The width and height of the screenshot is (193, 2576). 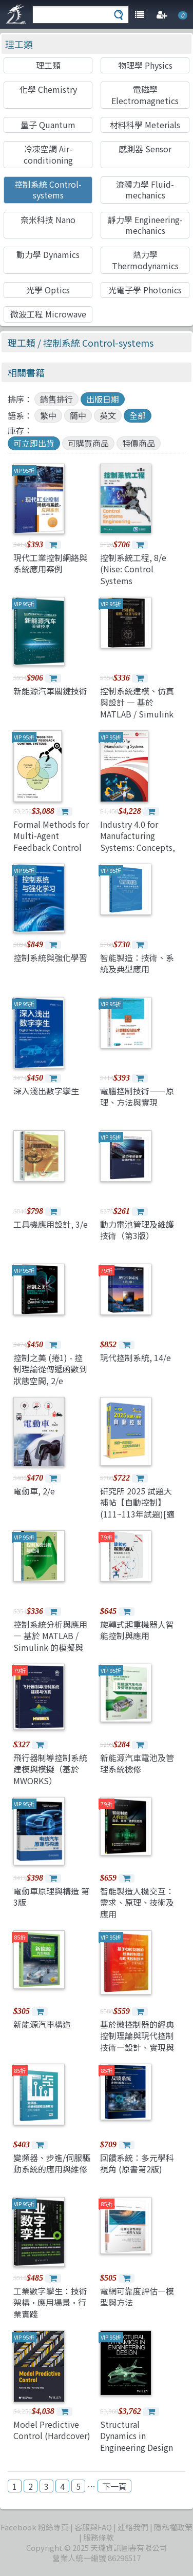 What do you see at coordinates (137, 708) in the screenshot?
I see `控制系統建模、仿真與設計 — 基於 MATLAB / Simulink 的分析與實現` at bounding box center [137, 708].